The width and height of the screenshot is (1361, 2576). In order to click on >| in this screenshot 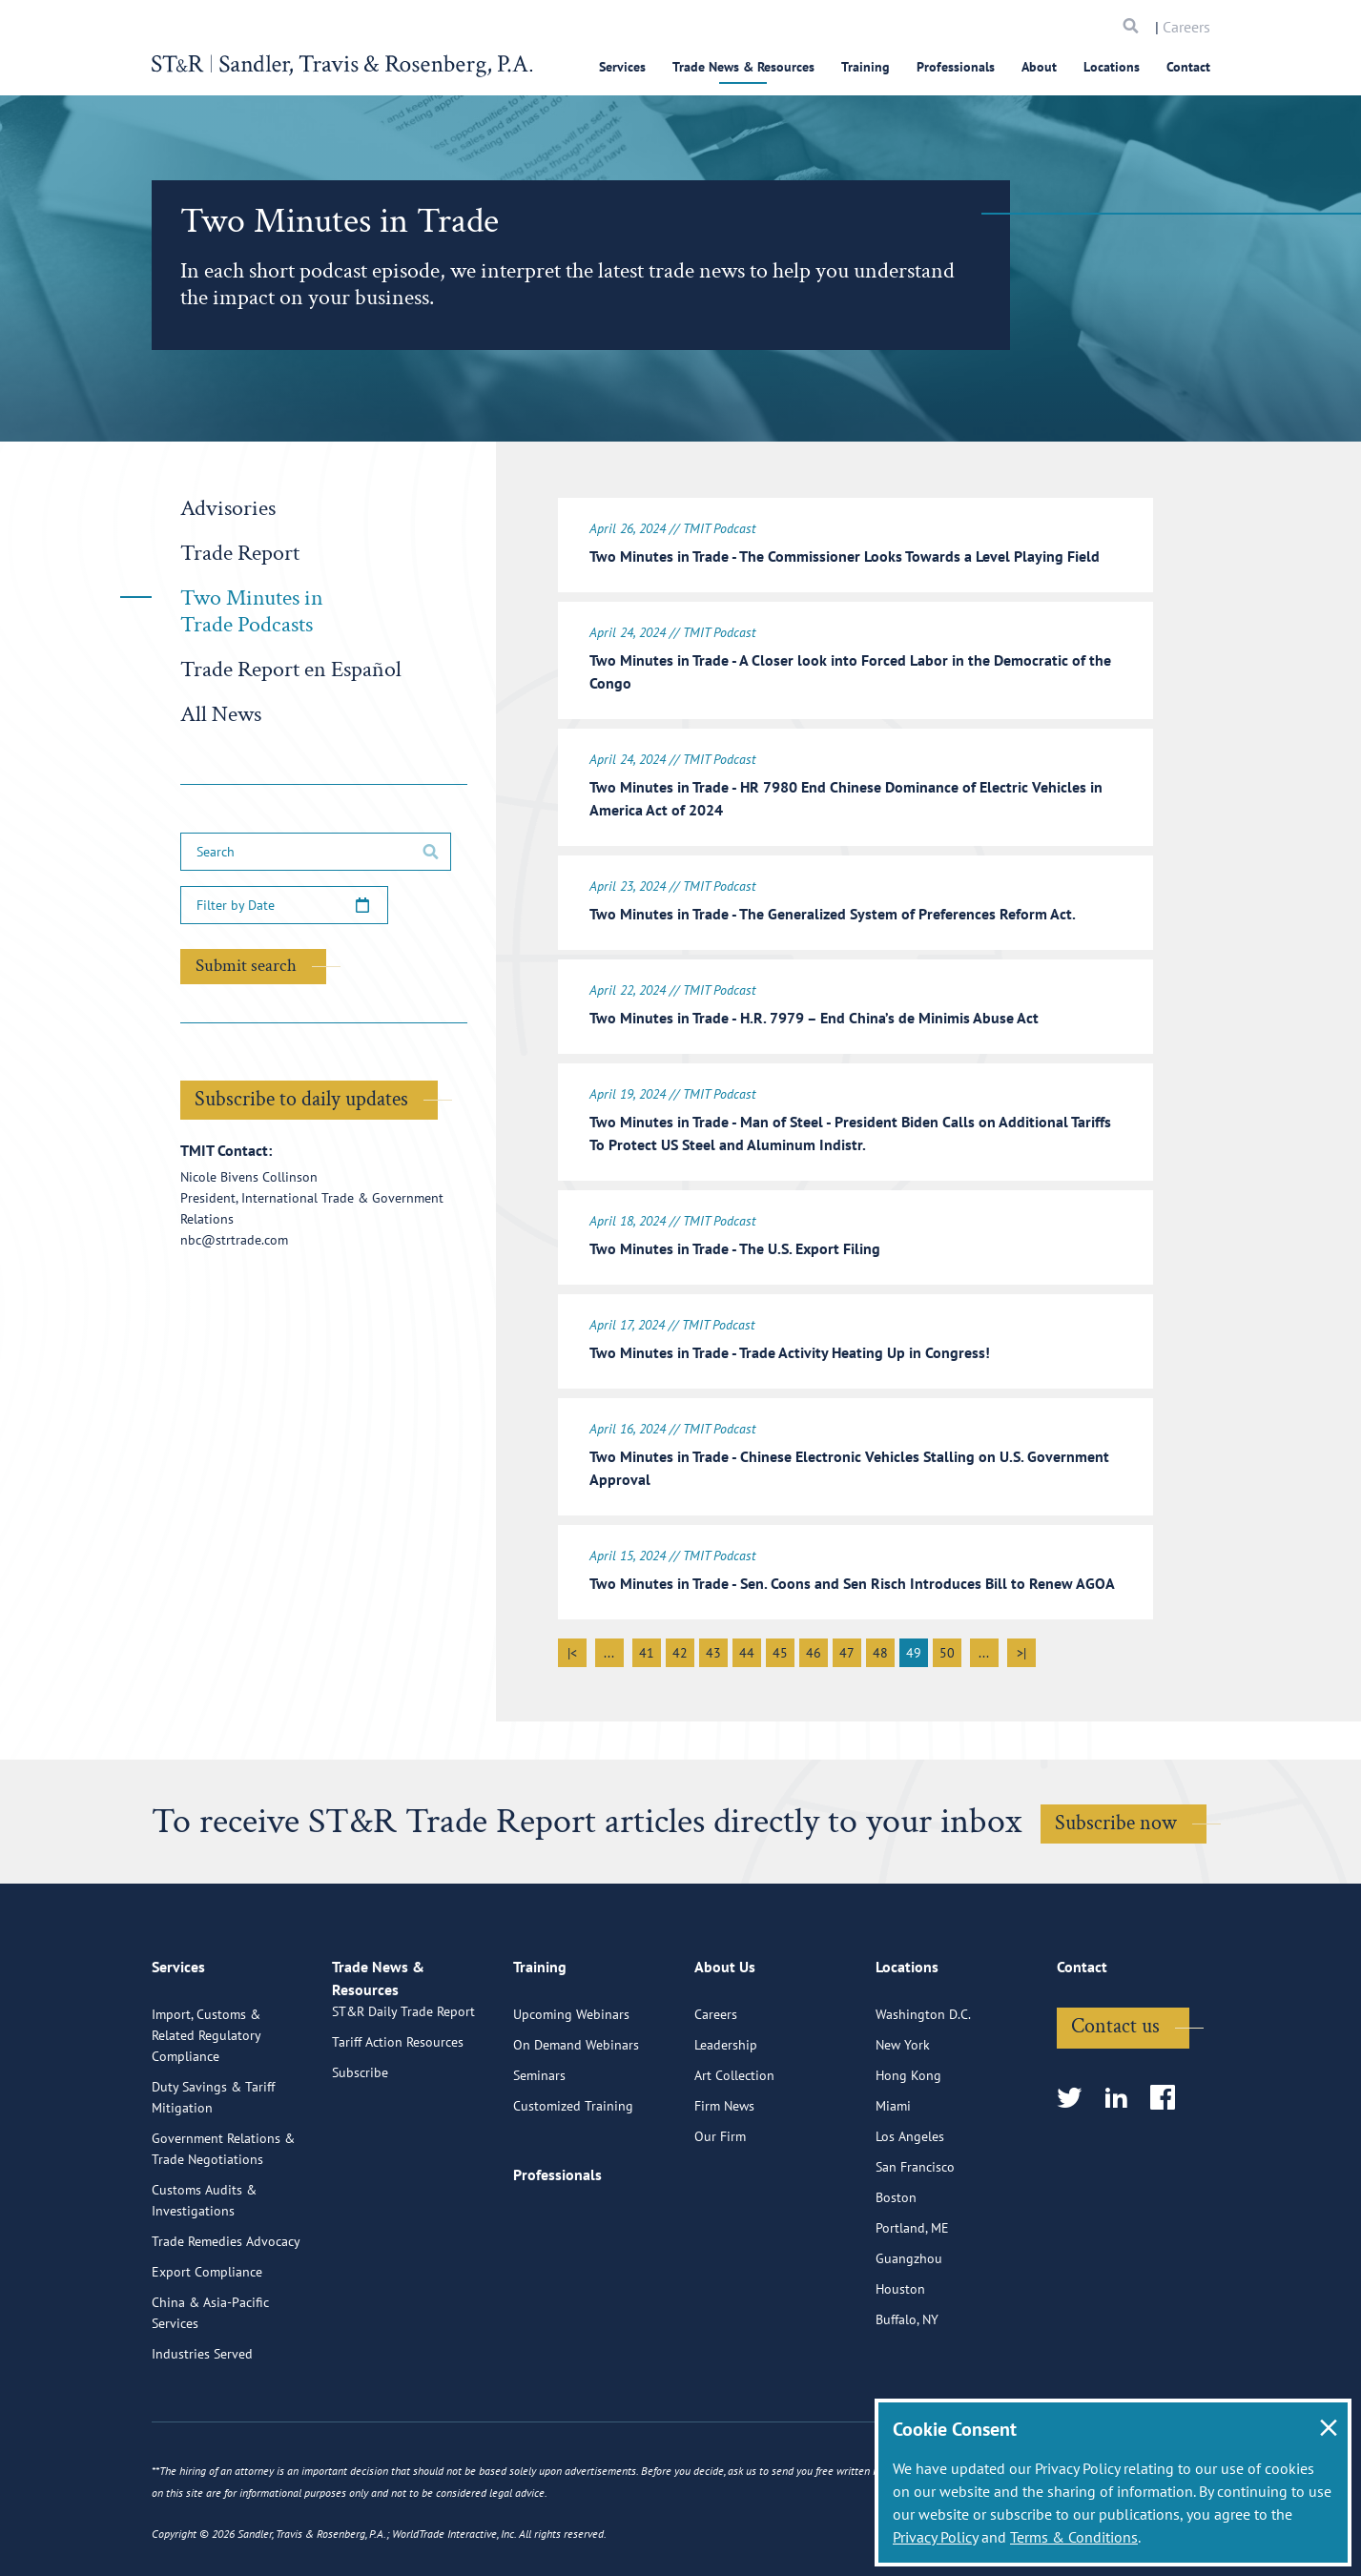, I will do `click(1021, 1647)`.